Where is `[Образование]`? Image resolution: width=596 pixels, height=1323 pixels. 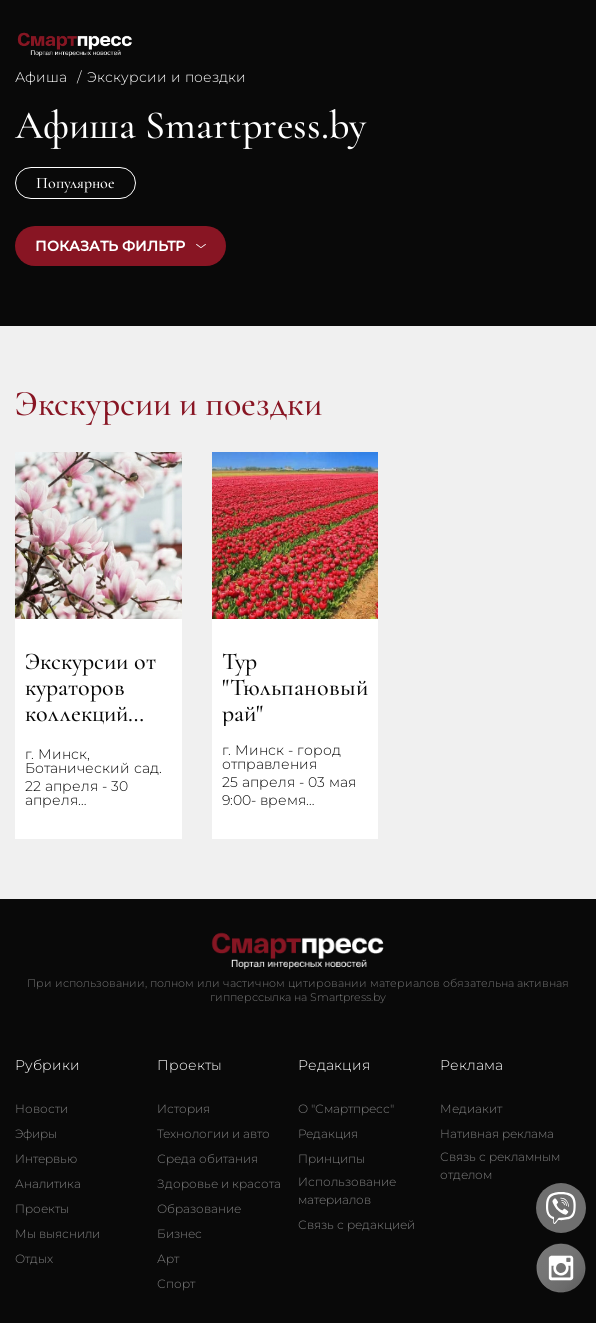 [Образование] is located at coordinates (199, 1209).